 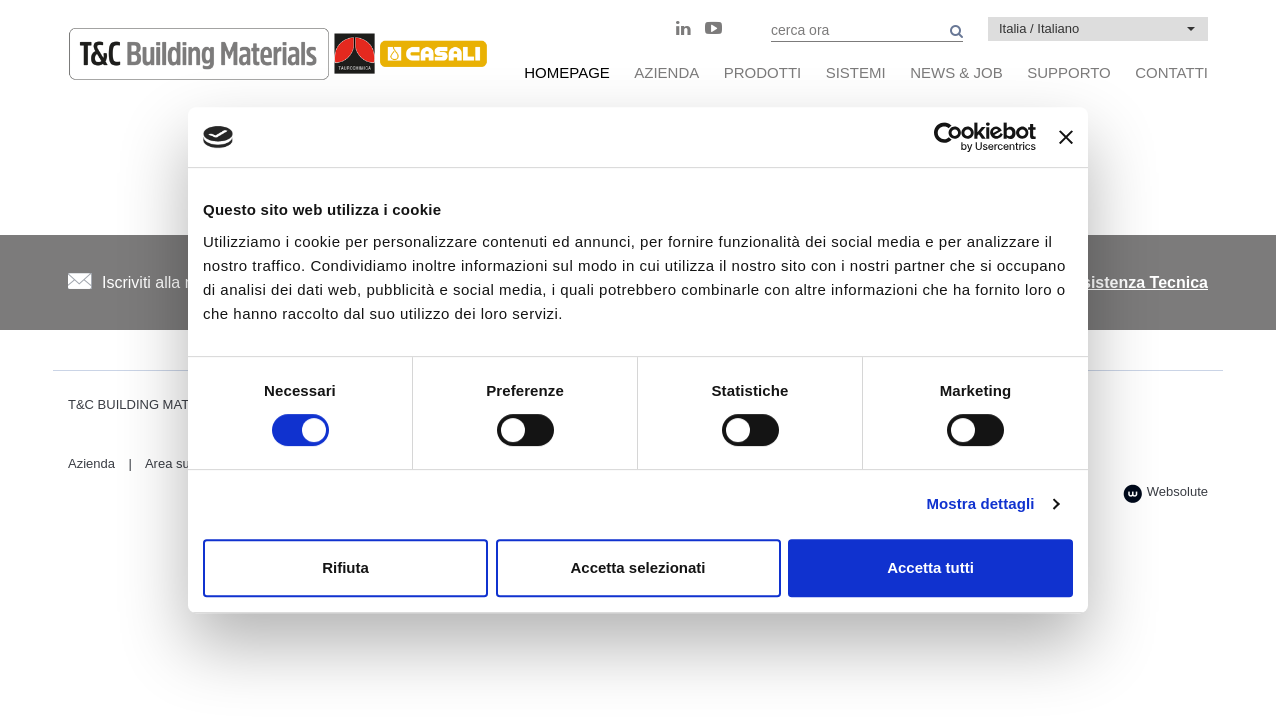 I want to click on Centro di Assistenza Tecnica, so click(x=1097, y=282).